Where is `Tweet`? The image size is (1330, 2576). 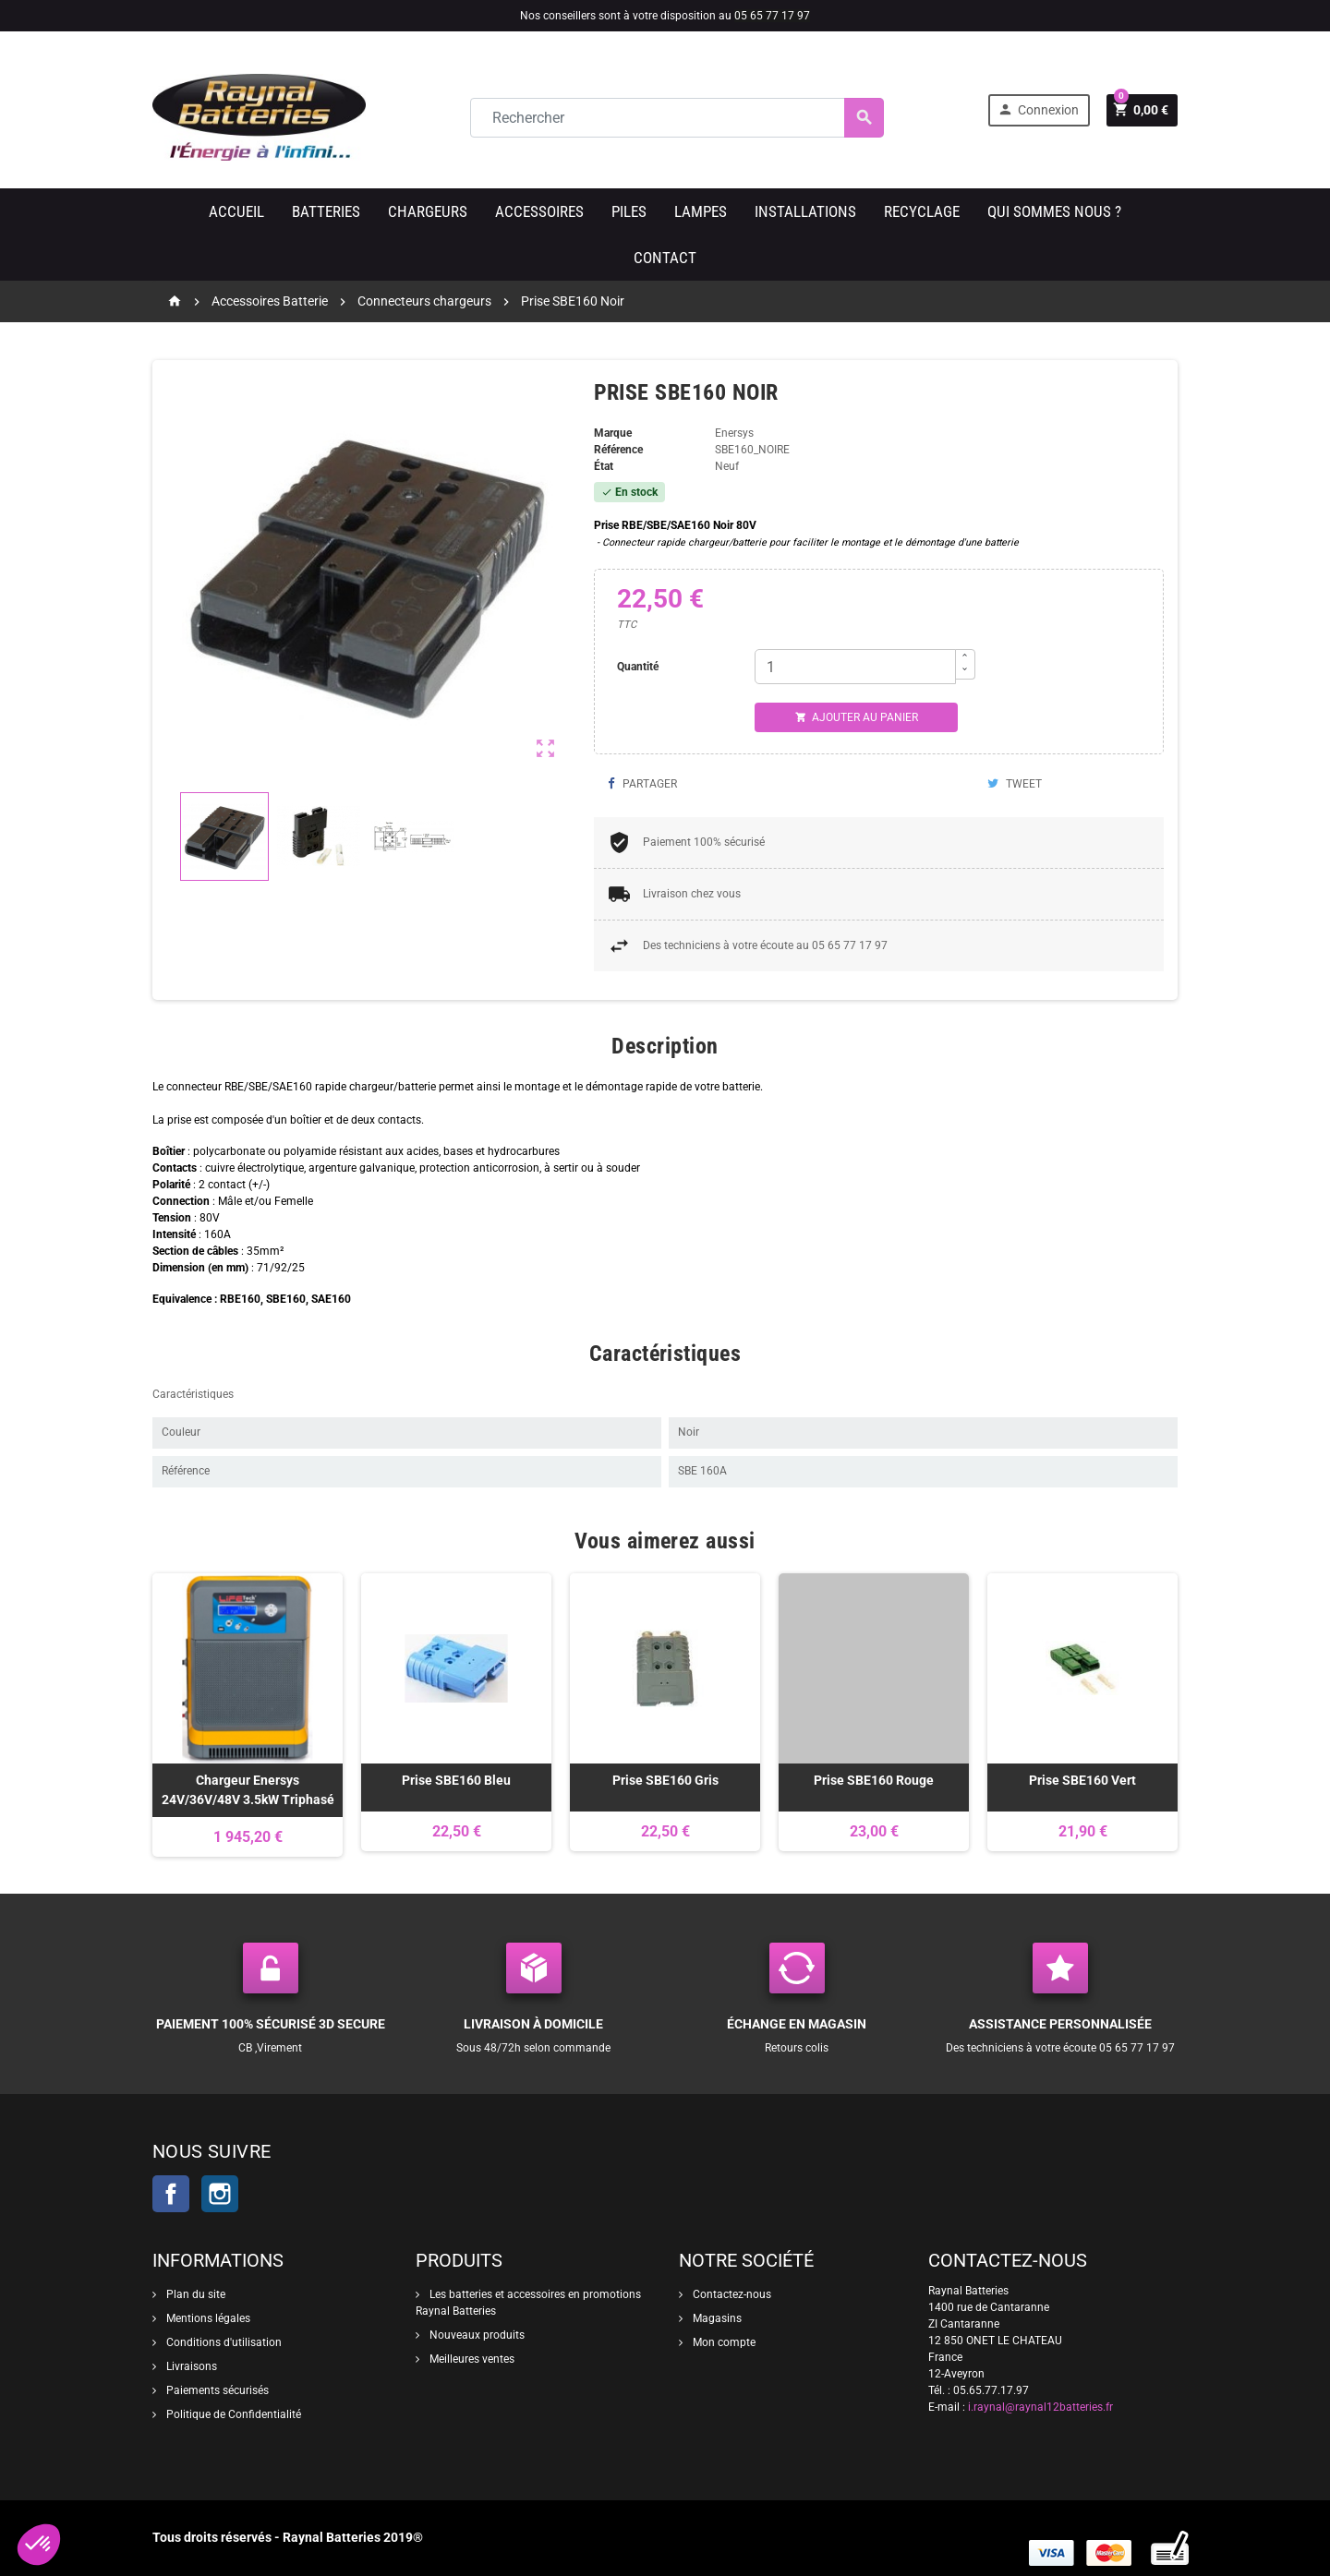
Tweet is located at coordinates (1014, 783).